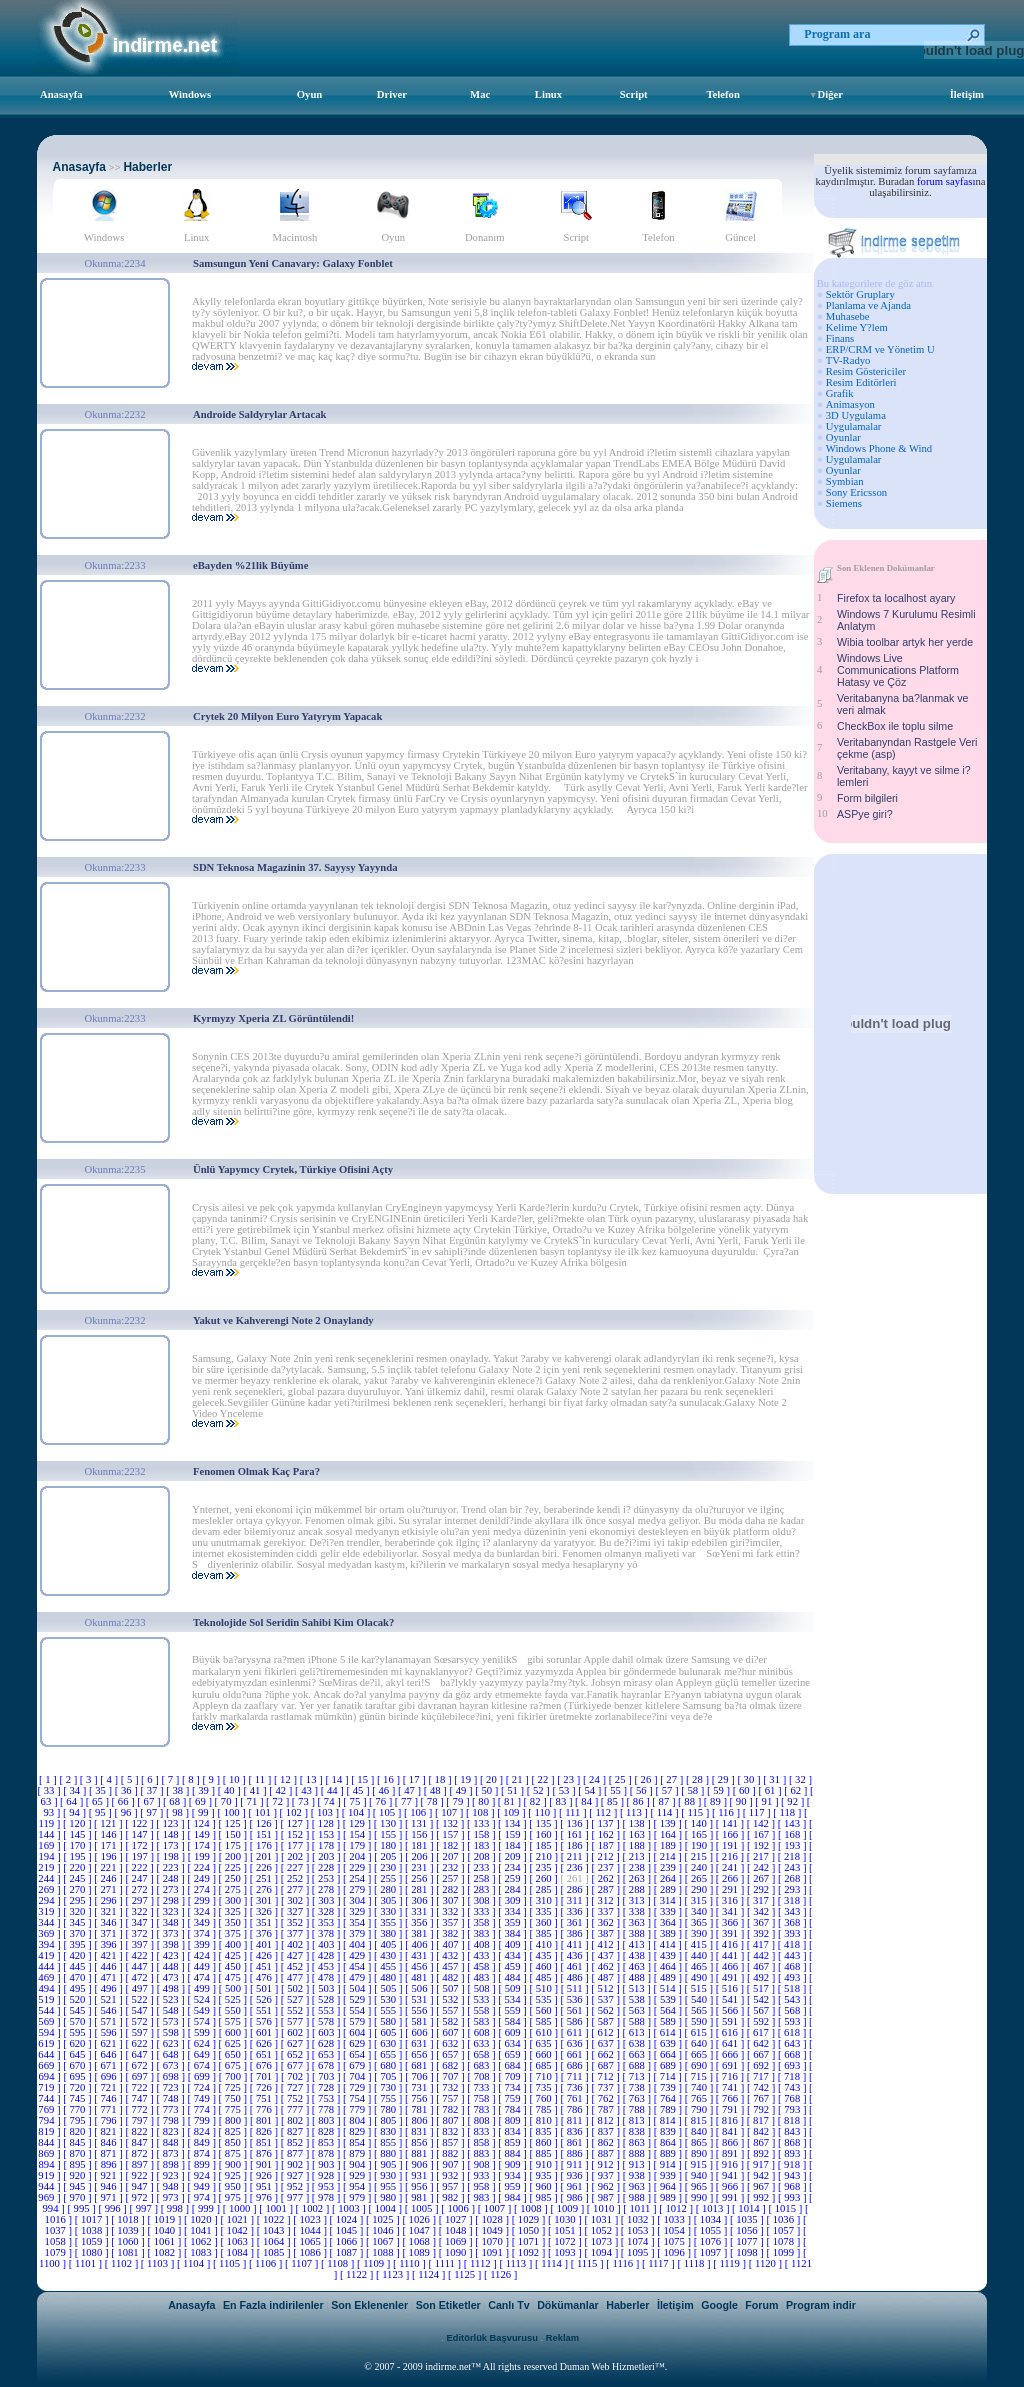 Image resolution: width=1024 pixels, height=2387 pixels. I want to click on [ 1066 ], so click(348, 2241).